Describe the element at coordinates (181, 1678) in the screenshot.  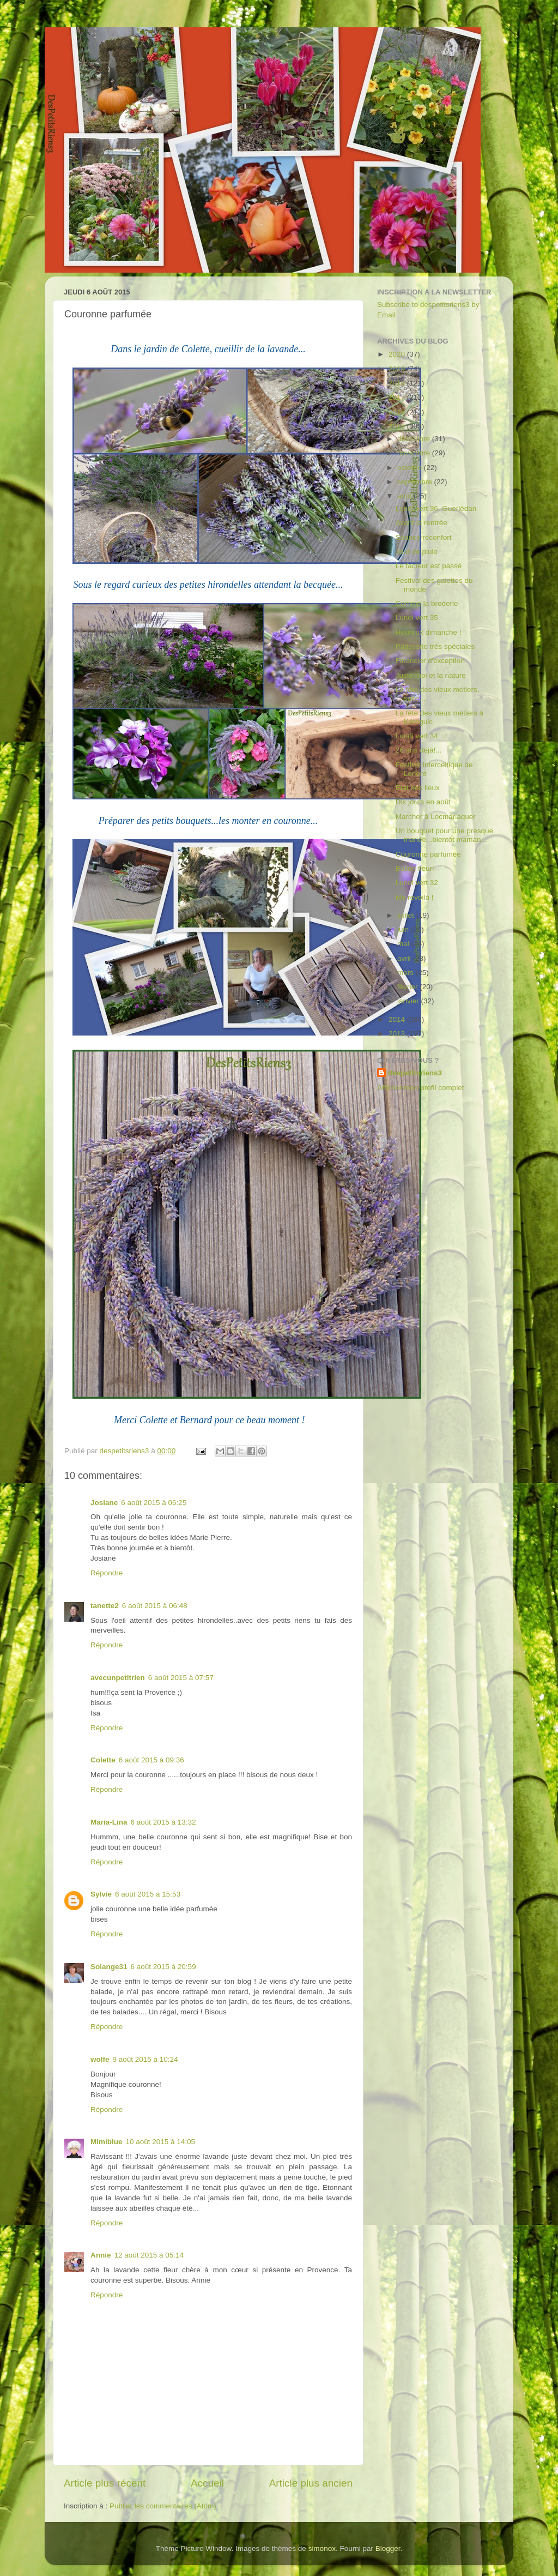
I see `6 août 2015 à 07:57` at that location.